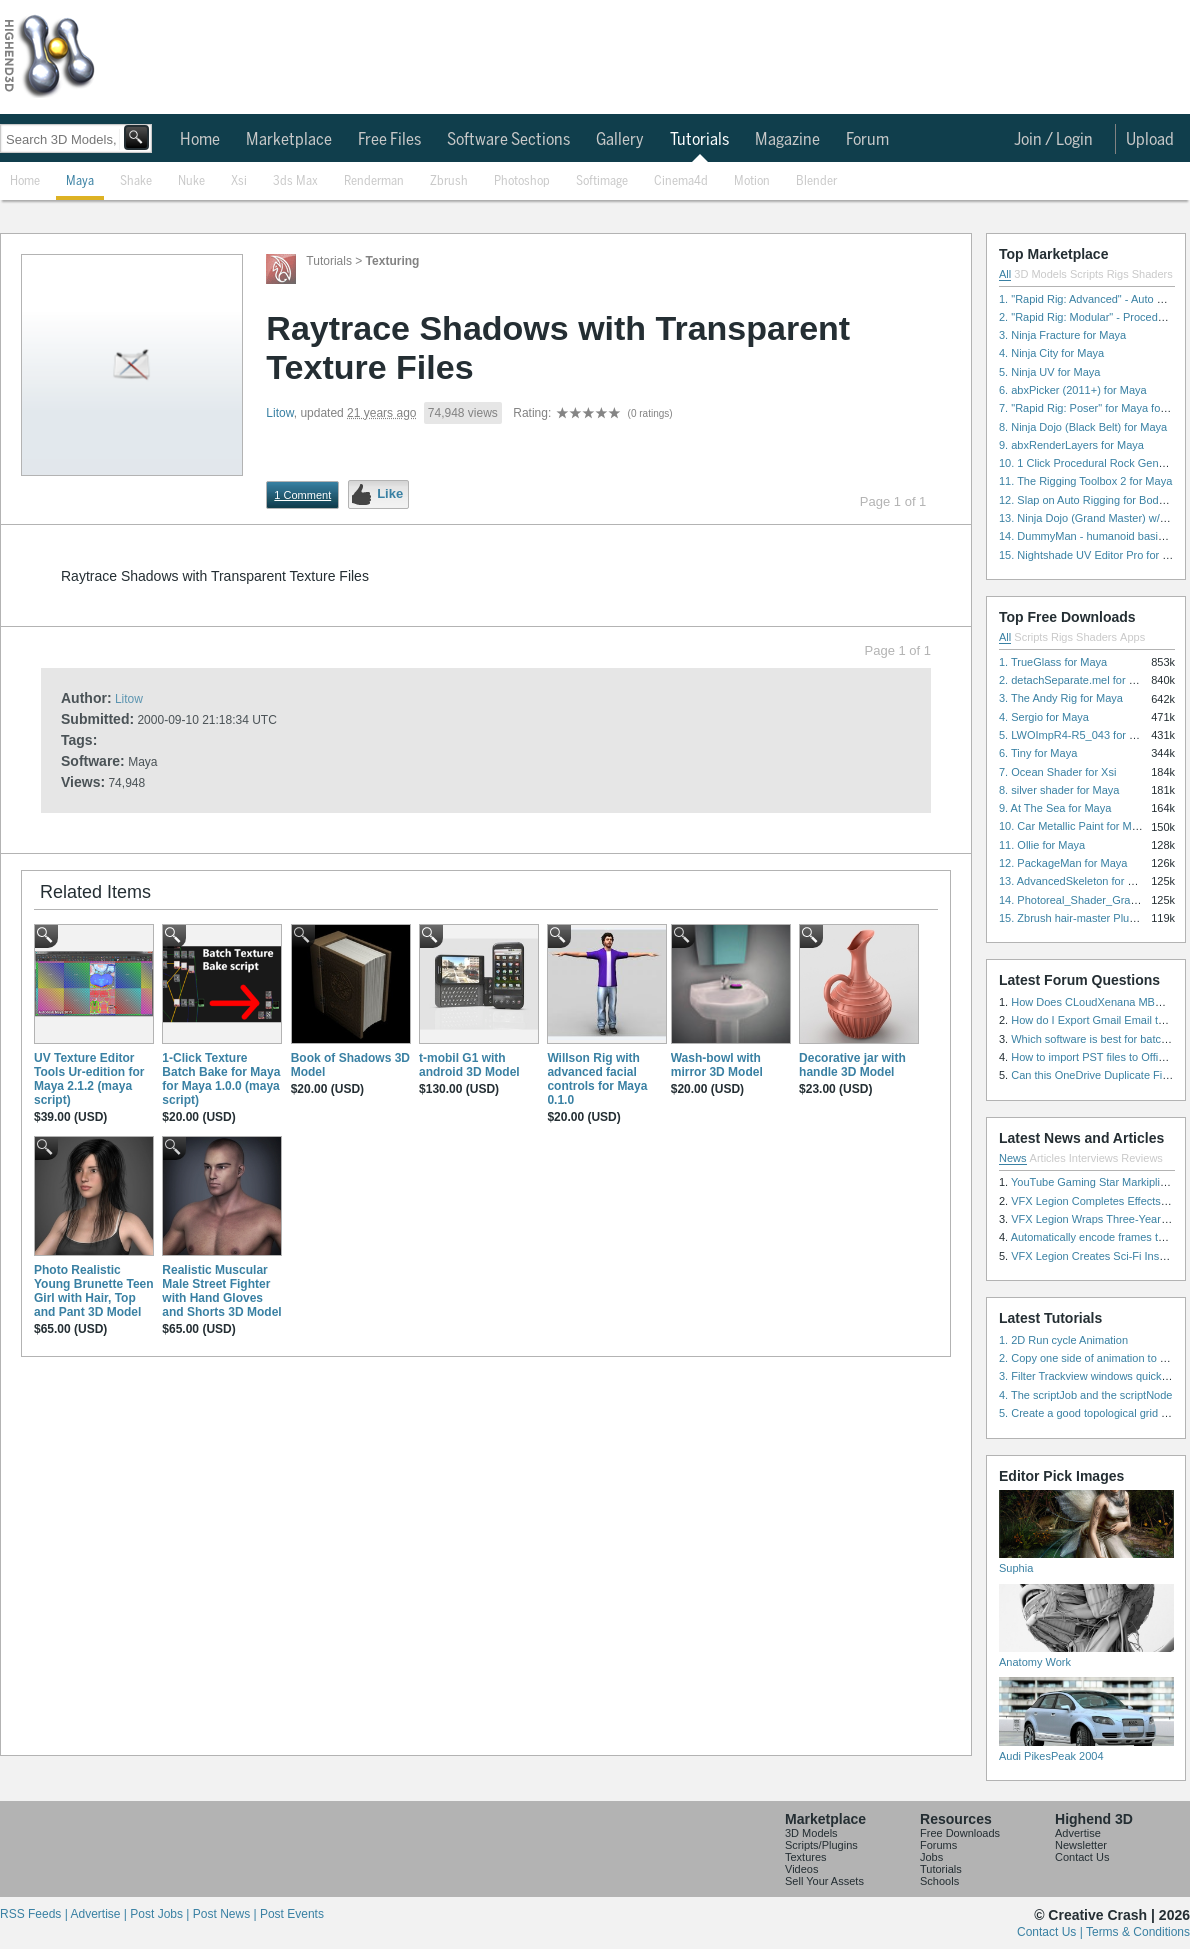 The height and width of the screenshot is (1949, 1190). I want to click on Forums, so click(938, 1845).